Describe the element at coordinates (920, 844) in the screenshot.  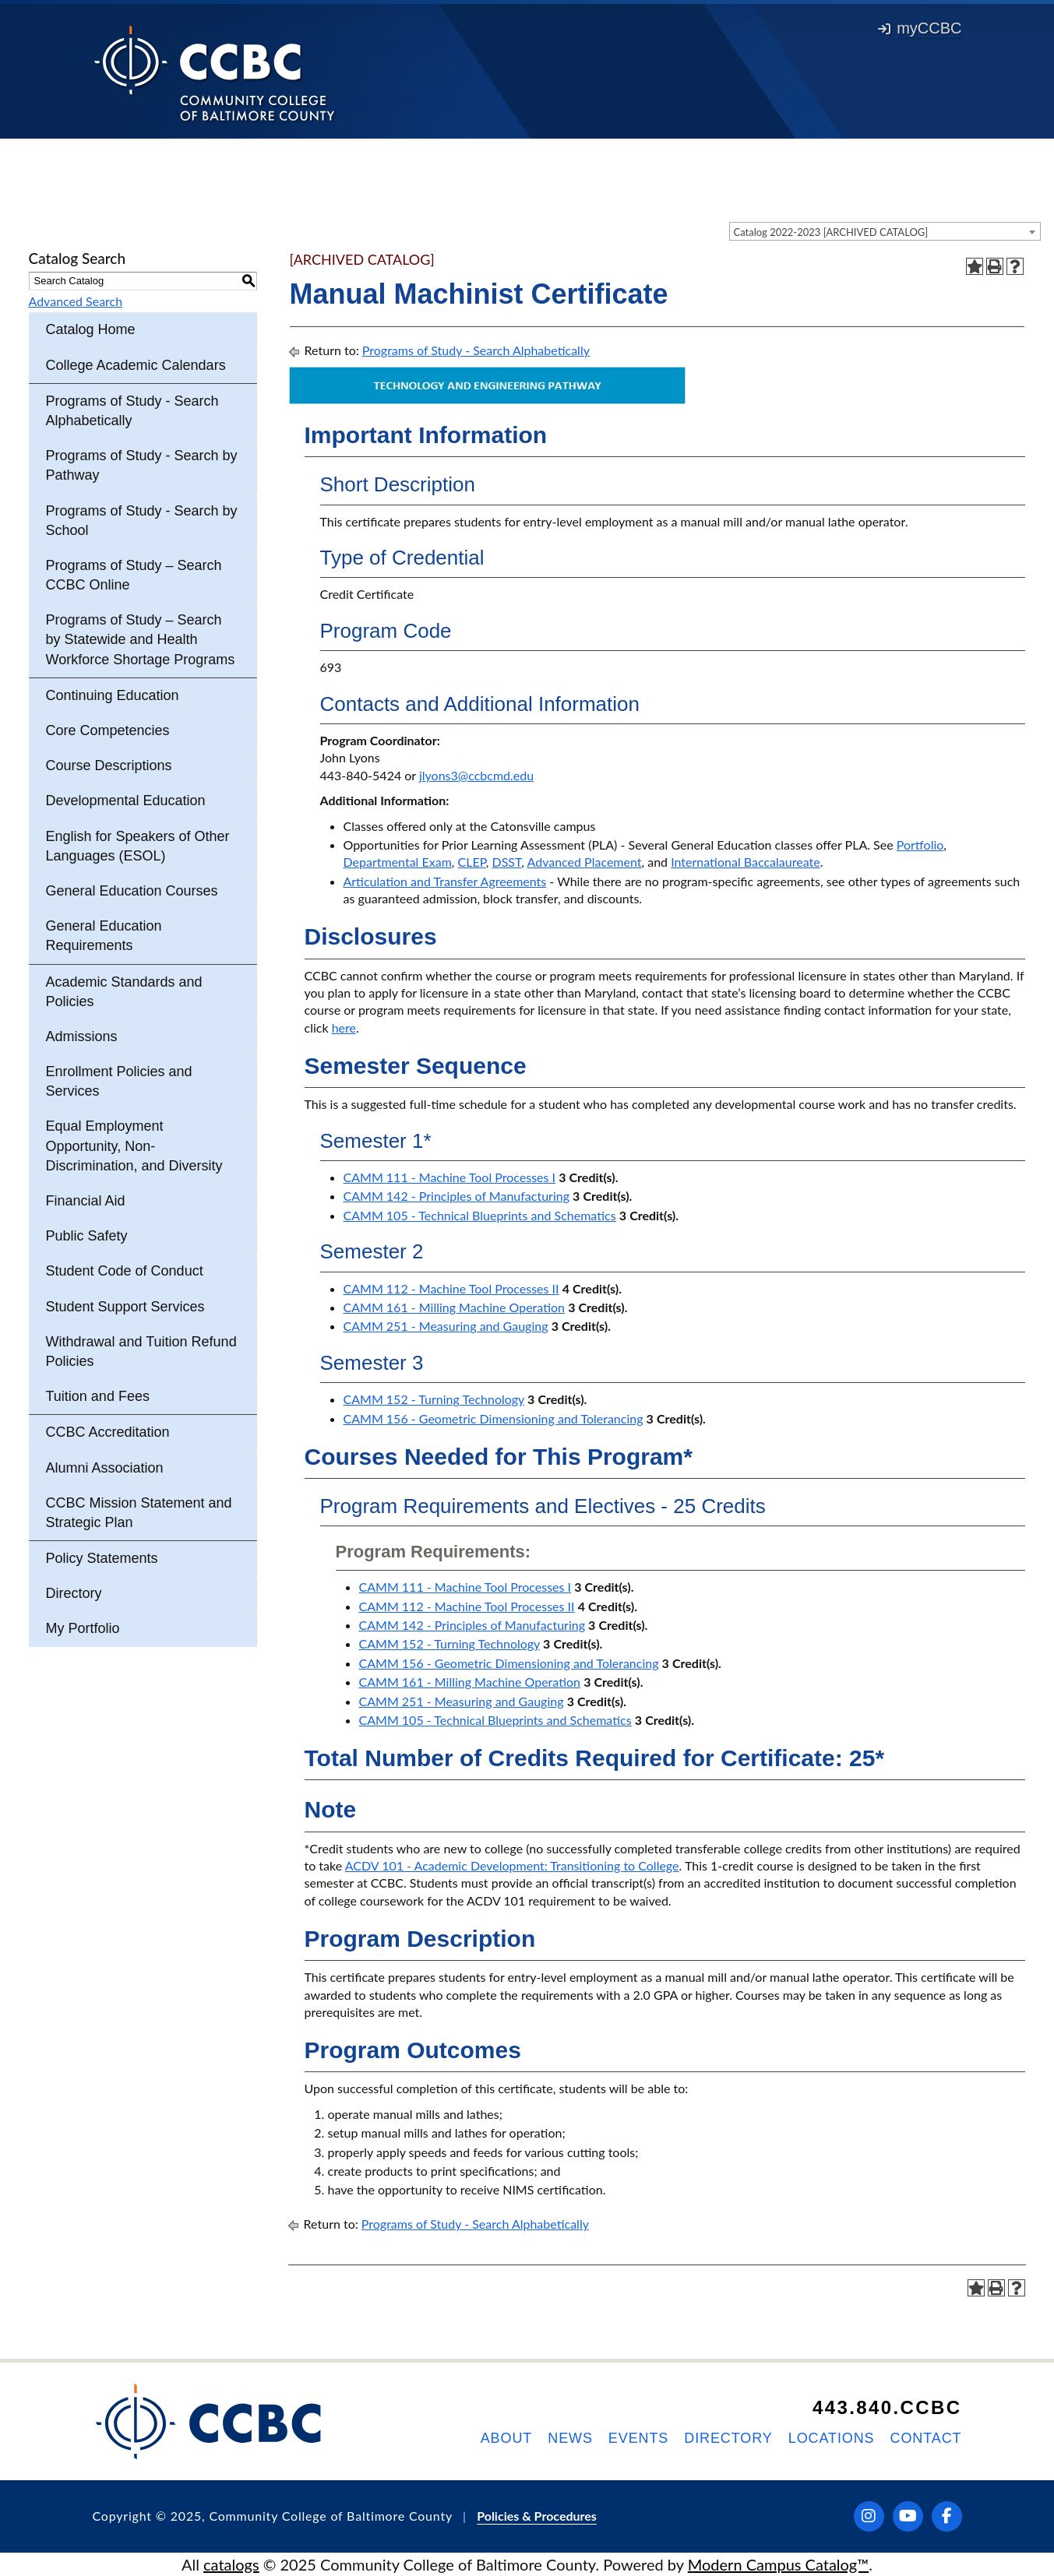
I see `Portfolio` at that location.